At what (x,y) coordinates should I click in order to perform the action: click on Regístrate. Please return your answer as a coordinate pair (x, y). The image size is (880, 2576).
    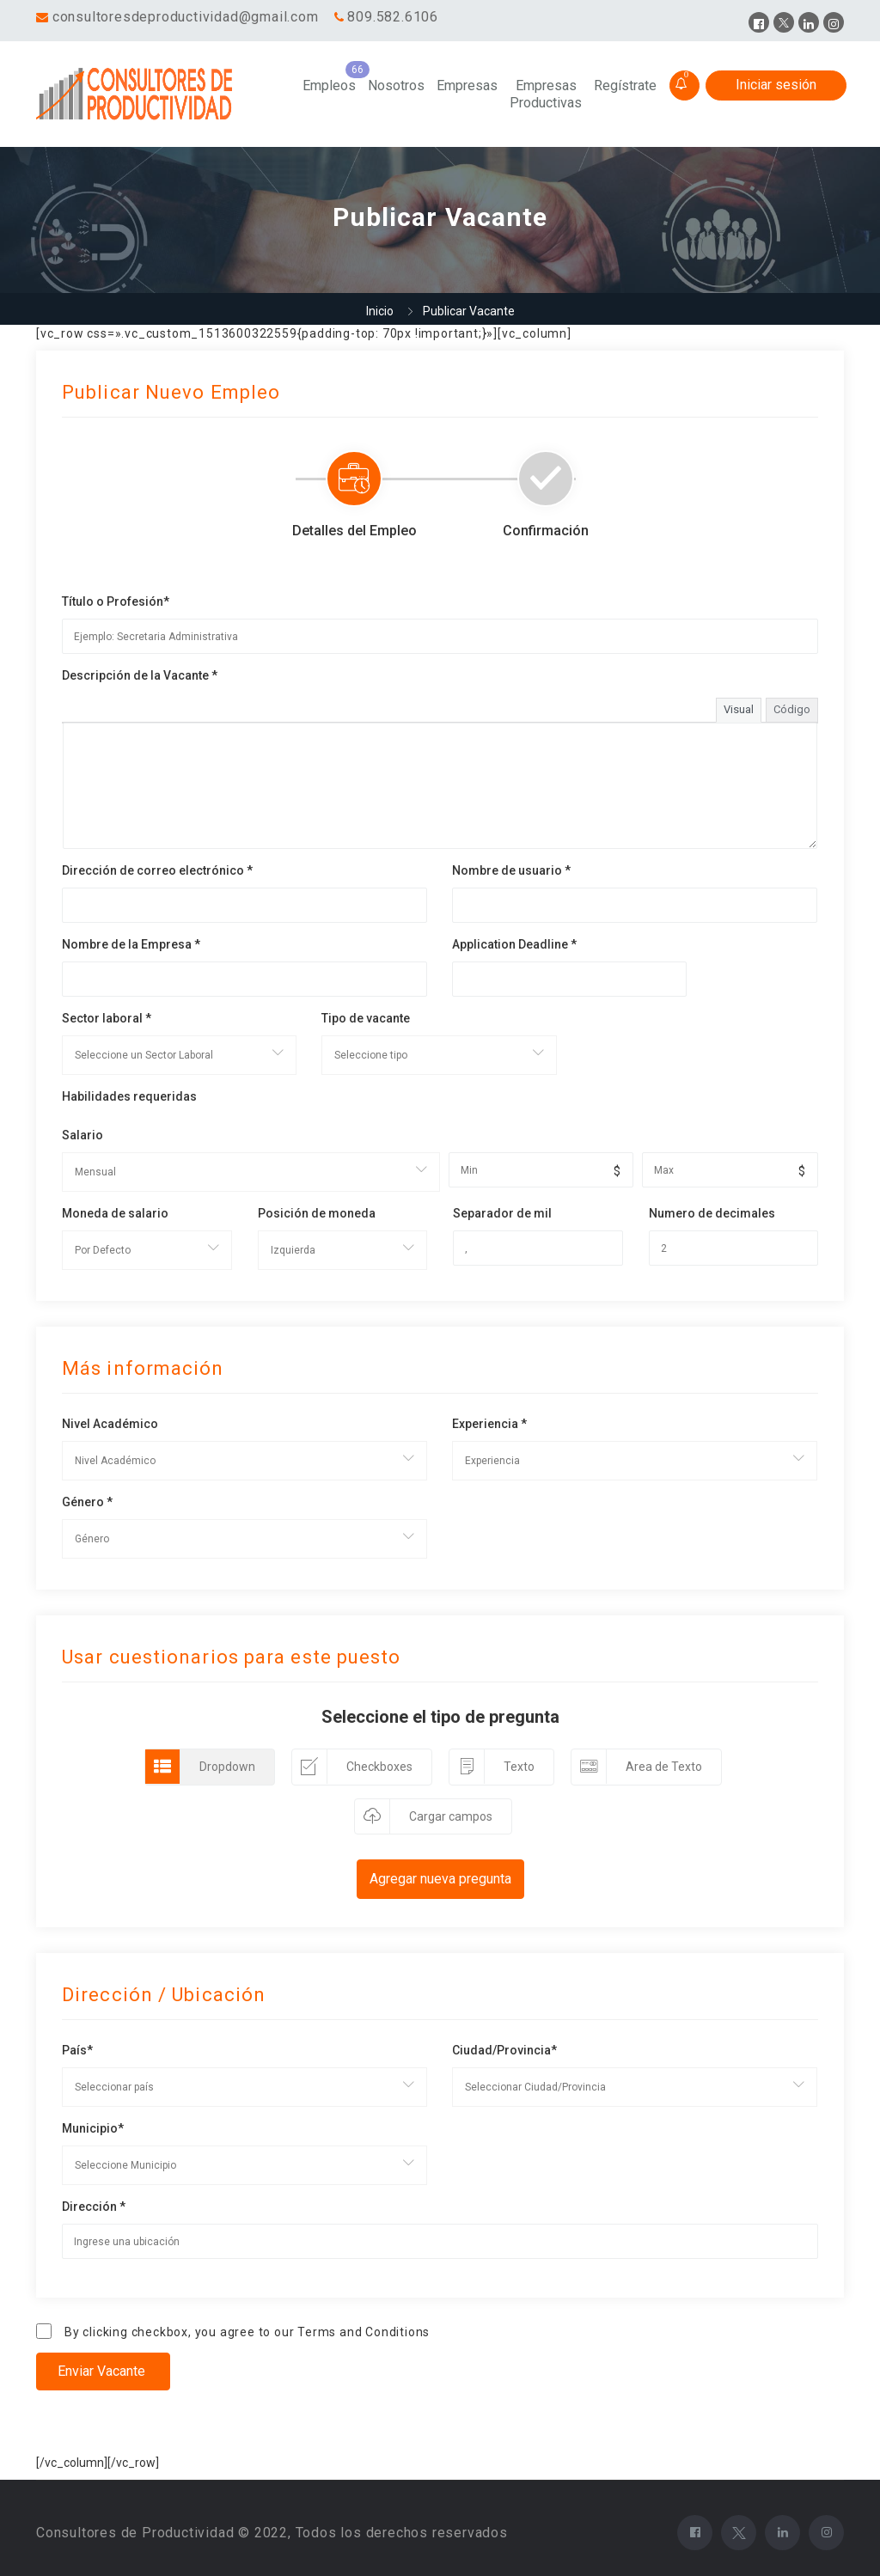
    Looking at the image, I should click on (625, 85).